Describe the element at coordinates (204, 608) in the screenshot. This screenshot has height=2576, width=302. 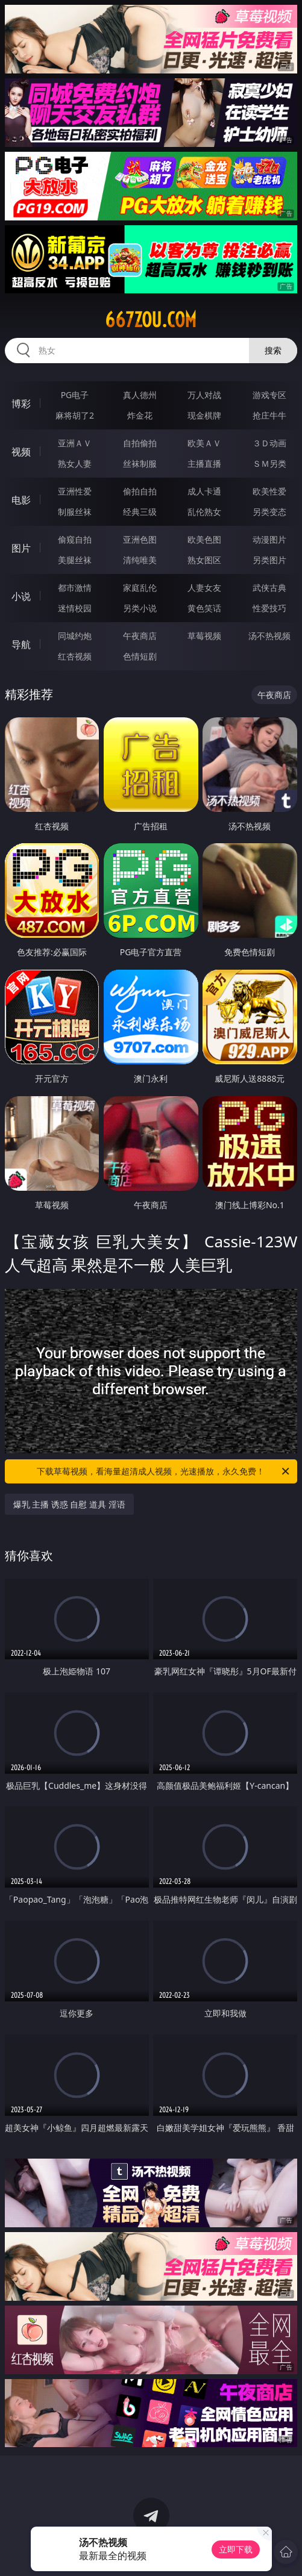
I see `黄色笑话` at that location.